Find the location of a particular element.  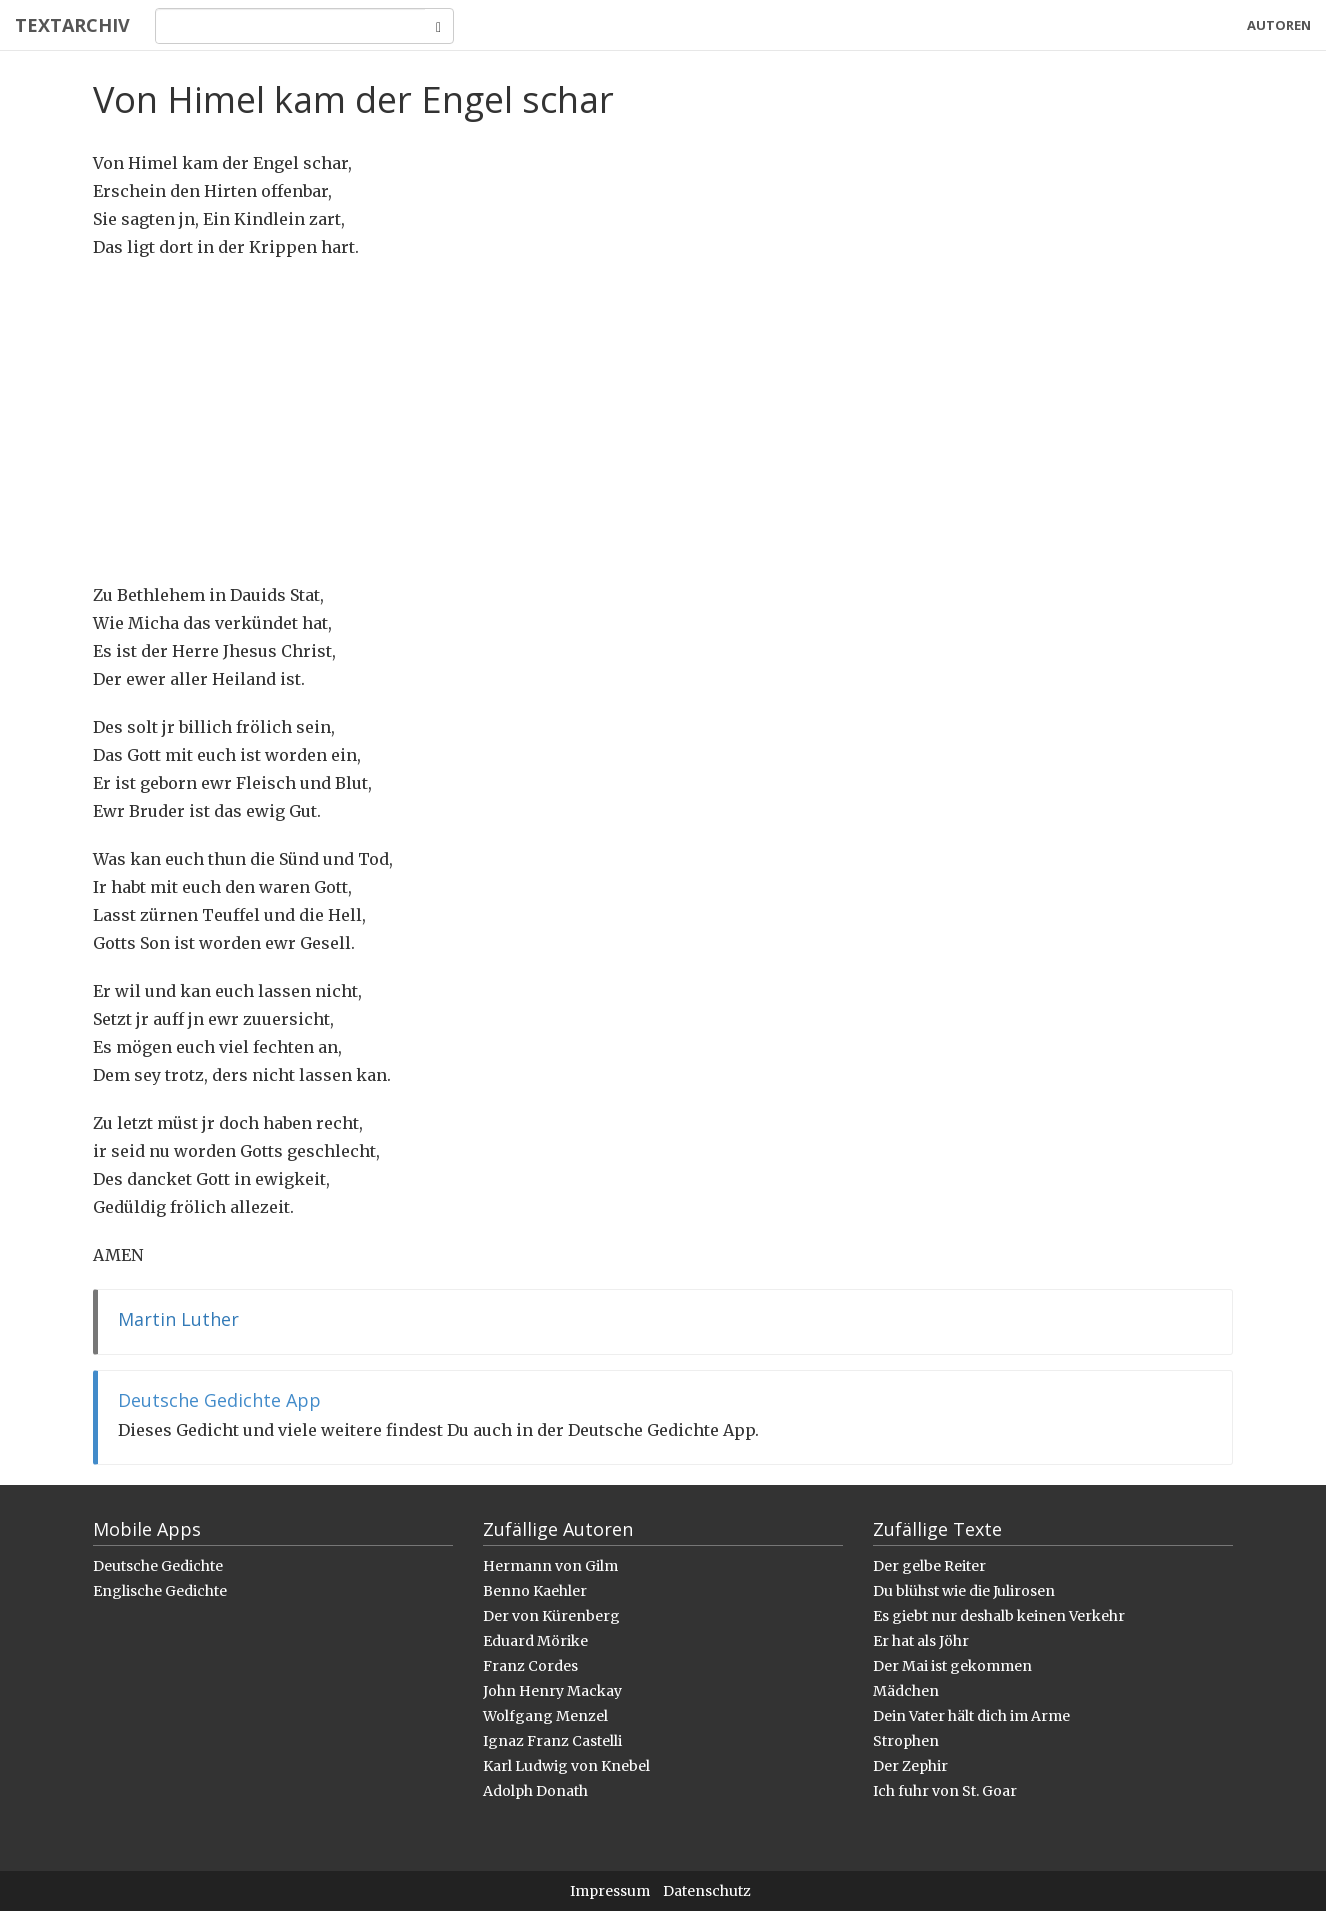

Er hat als Jöhr is located at coordinates (921, 1641).